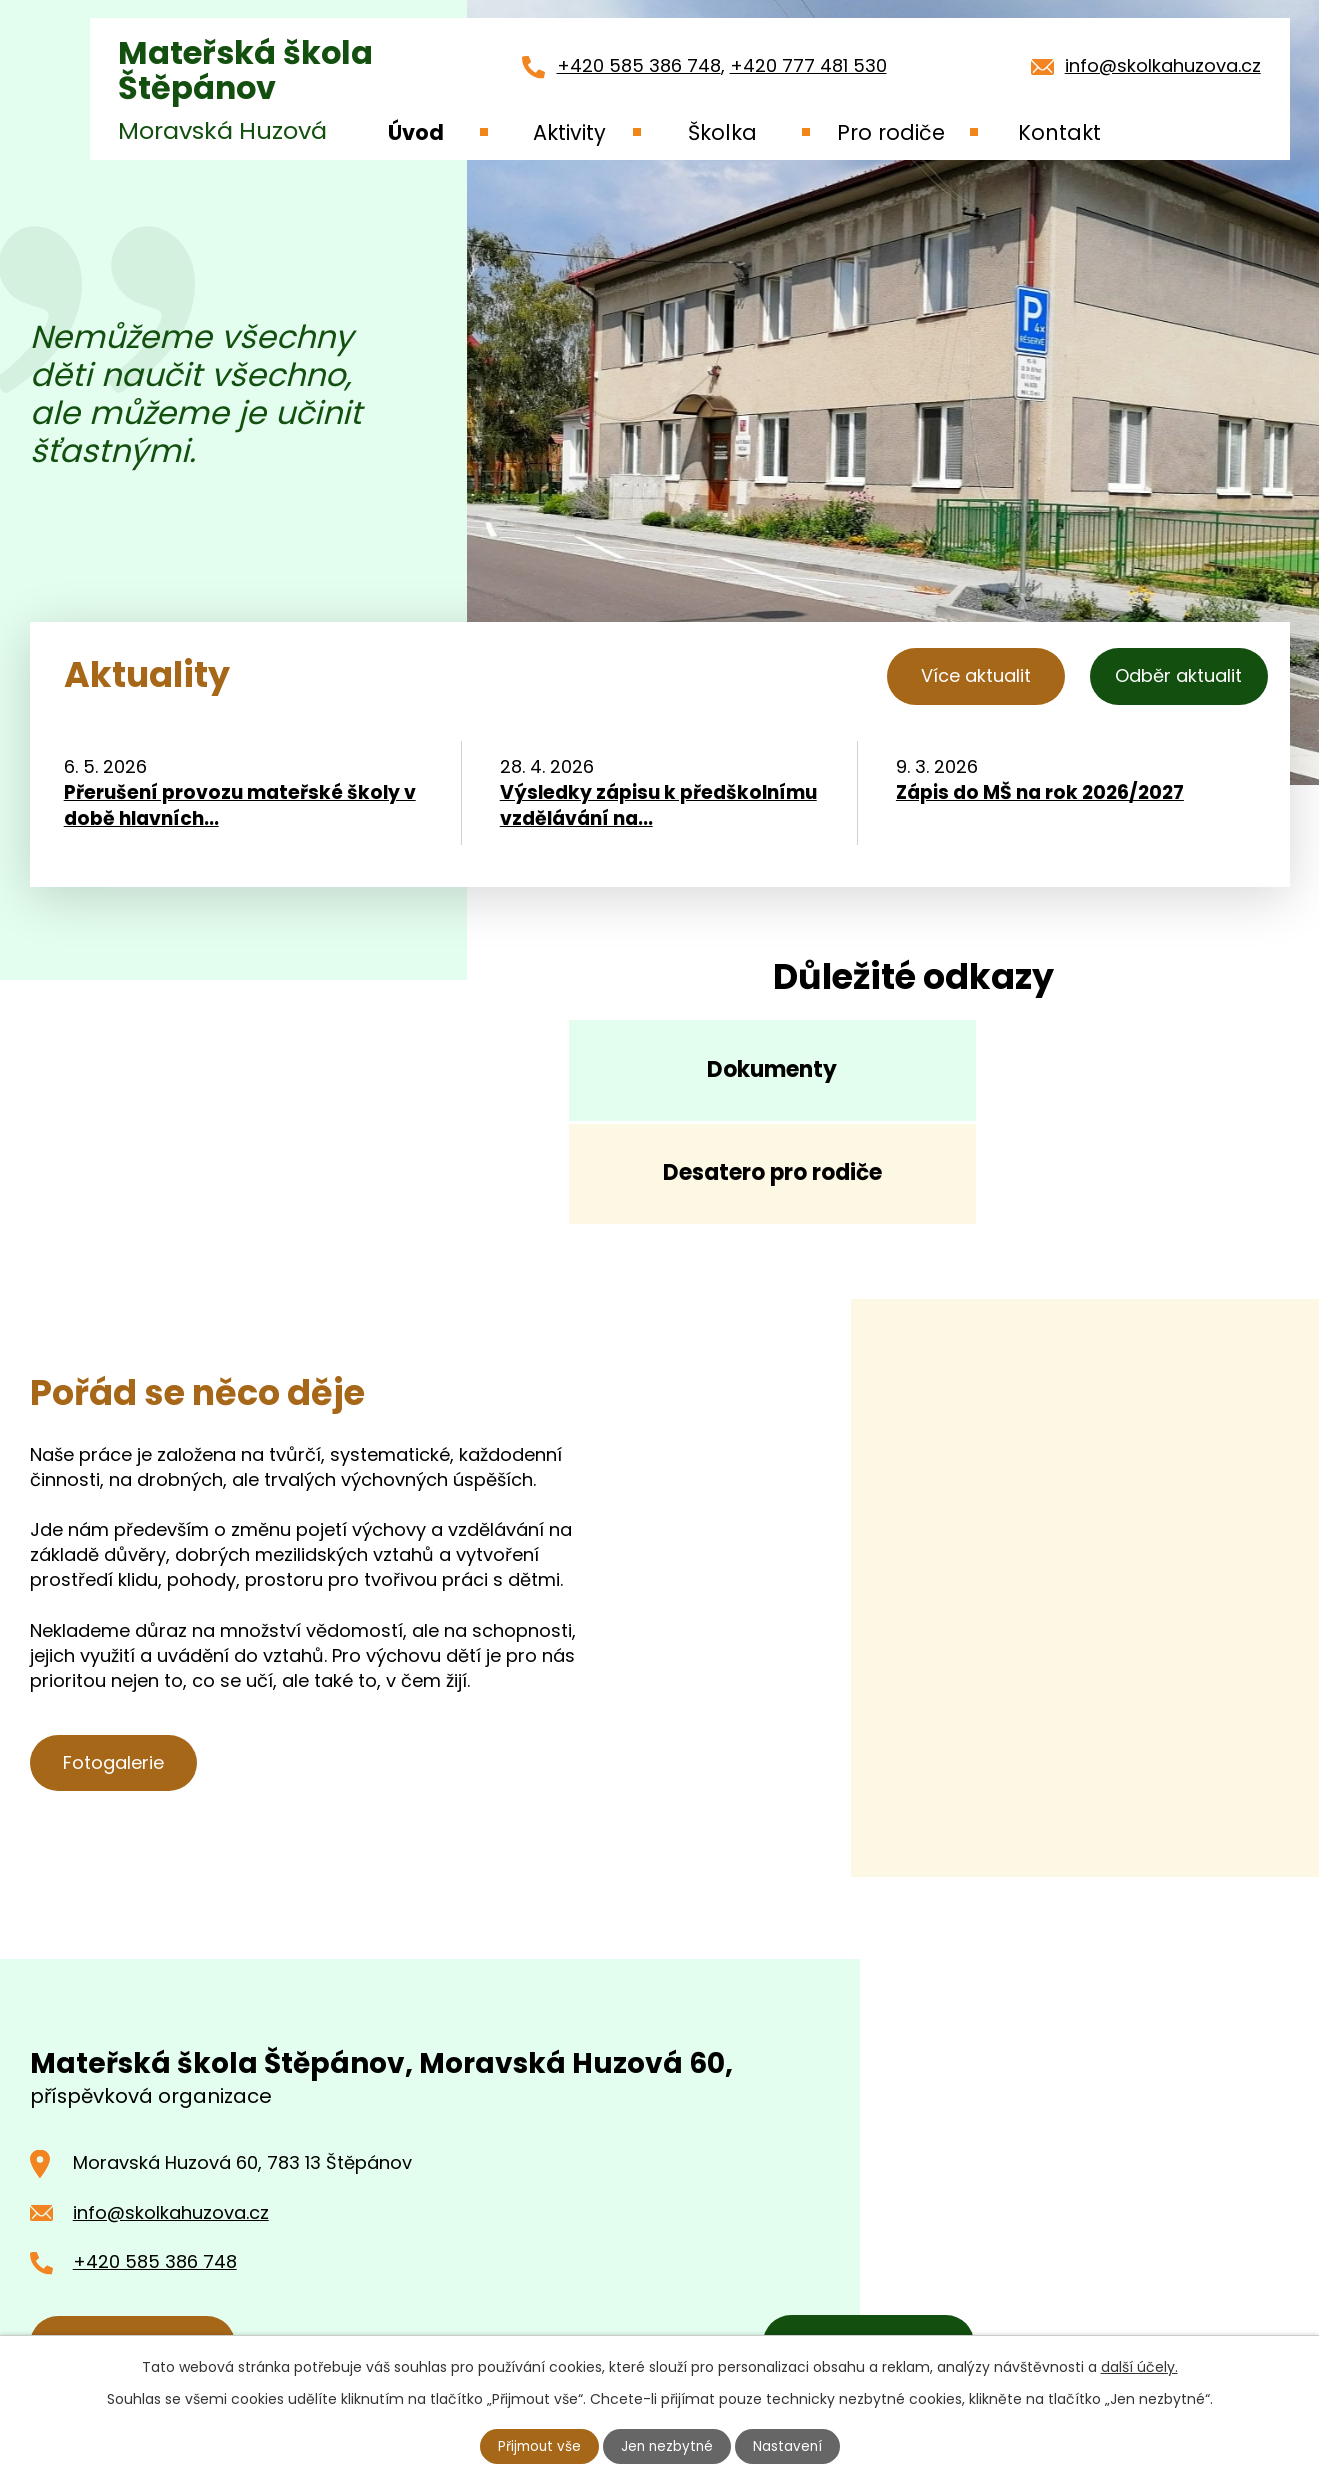 Image resolution: width=1319 pixels, height=2483 pixels. I want to click on Zápis do MŠ na rok 2026/2027, so click(1040, 796).